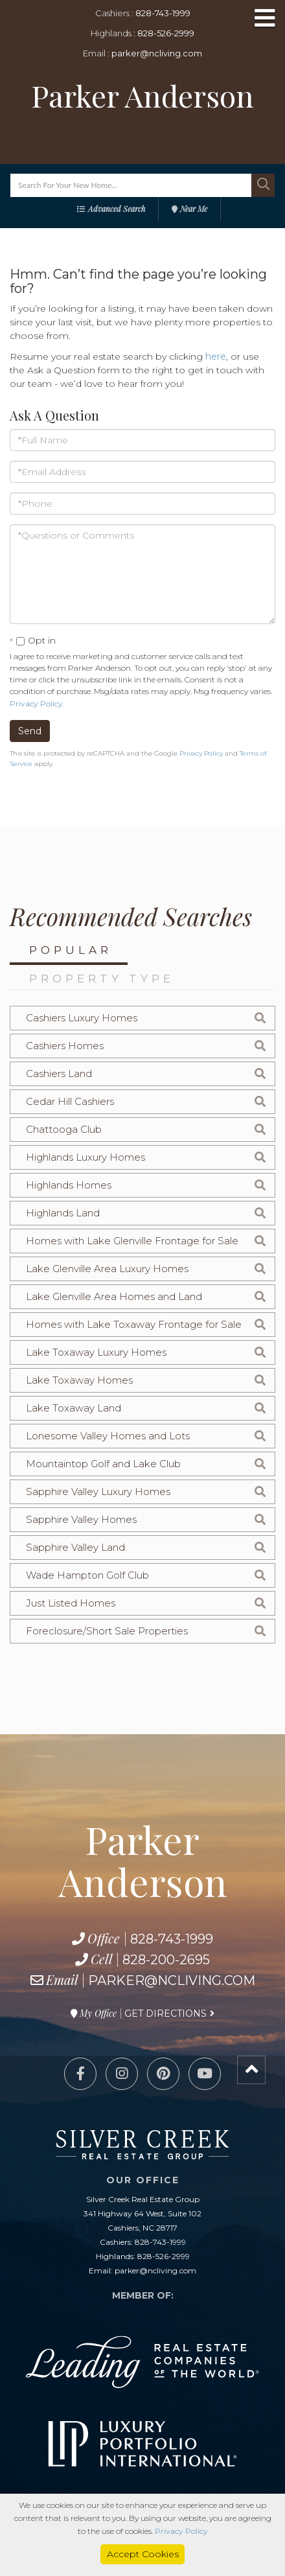 This screenshot has width=285, height=2576. What do you see at coordinates (156, 53) in the screenshot?
I see `parker@ncliving.com` at bounding box center [156, 53].